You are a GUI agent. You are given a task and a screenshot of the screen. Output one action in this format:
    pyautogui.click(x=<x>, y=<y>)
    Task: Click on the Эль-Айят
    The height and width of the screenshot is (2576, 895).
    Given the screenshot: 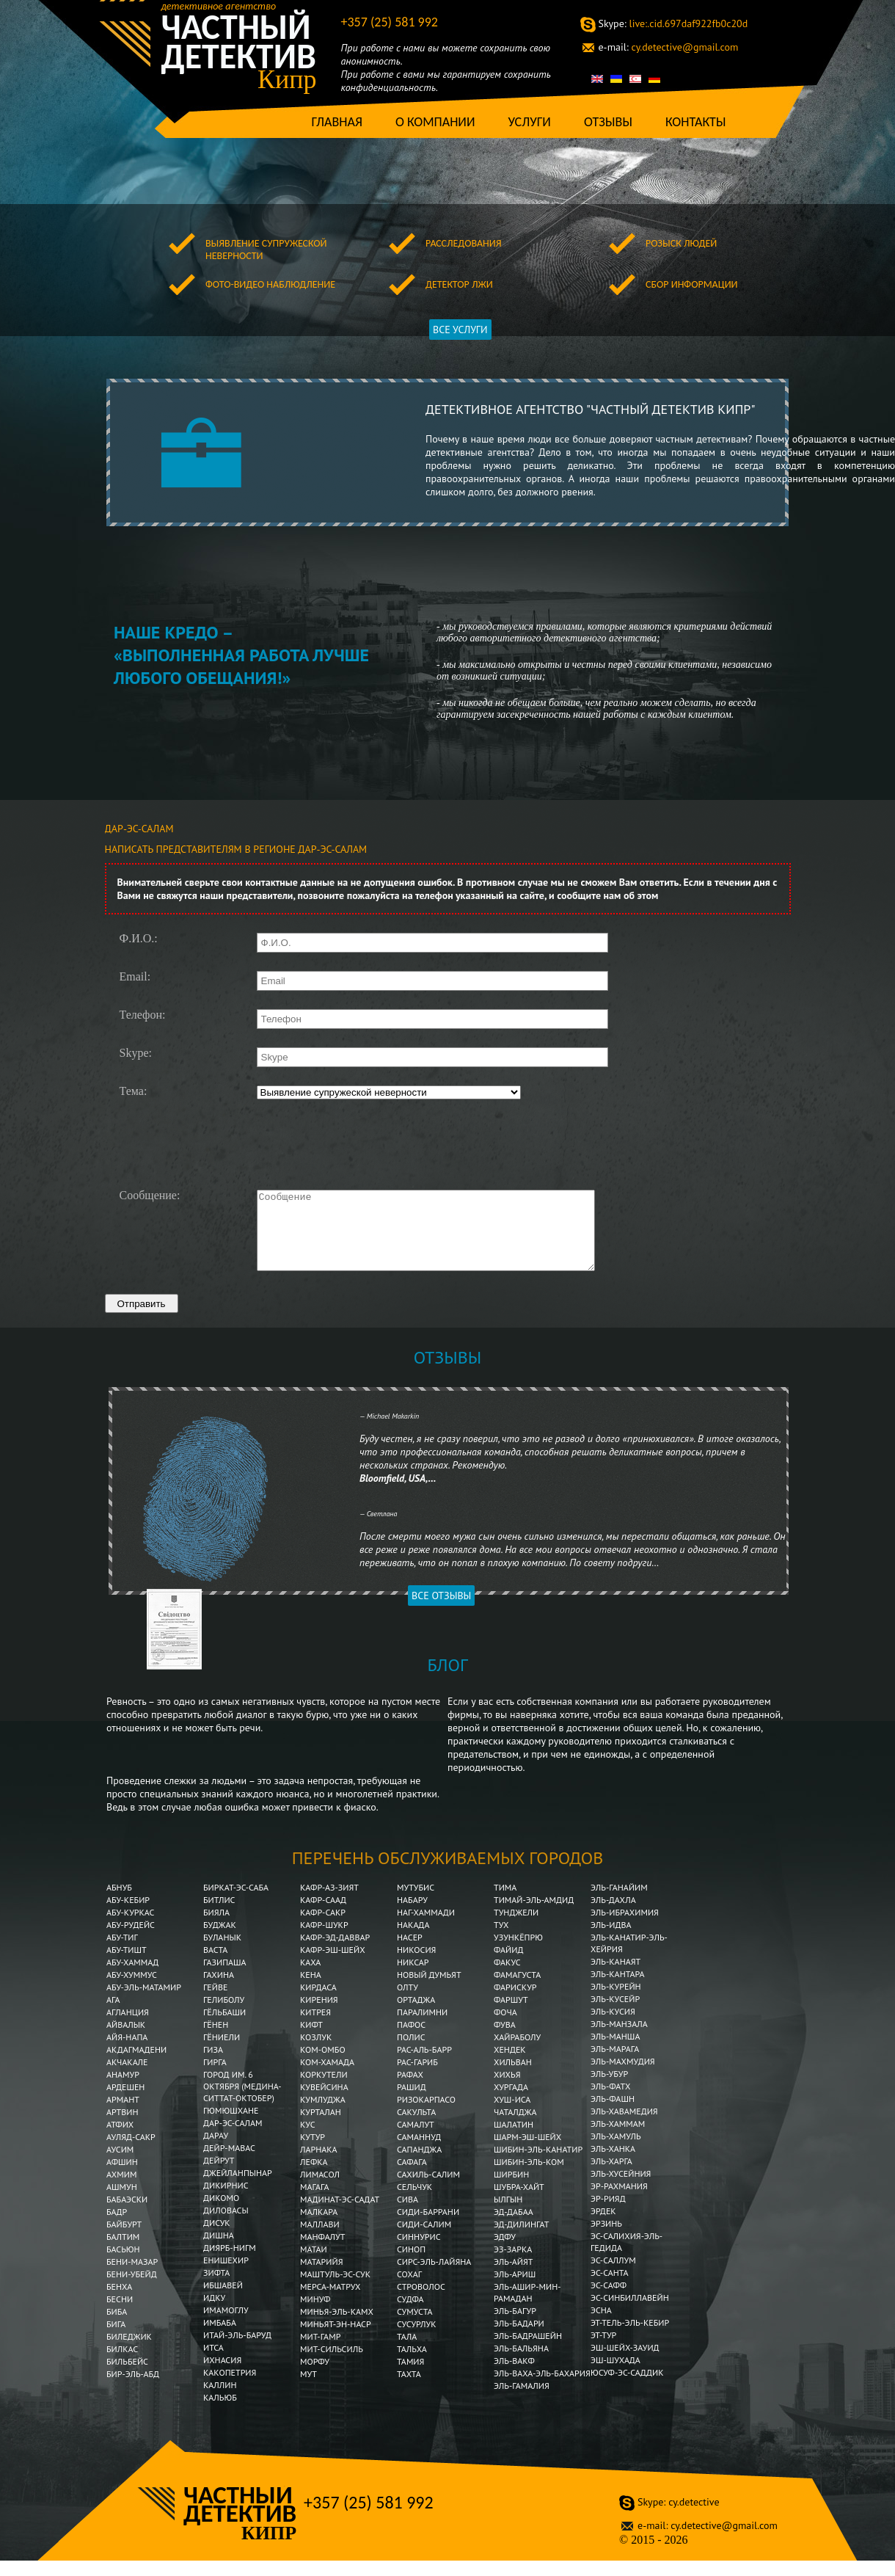 What is the action you would take?
    pyautogui.click(x=513, y=2276)
    